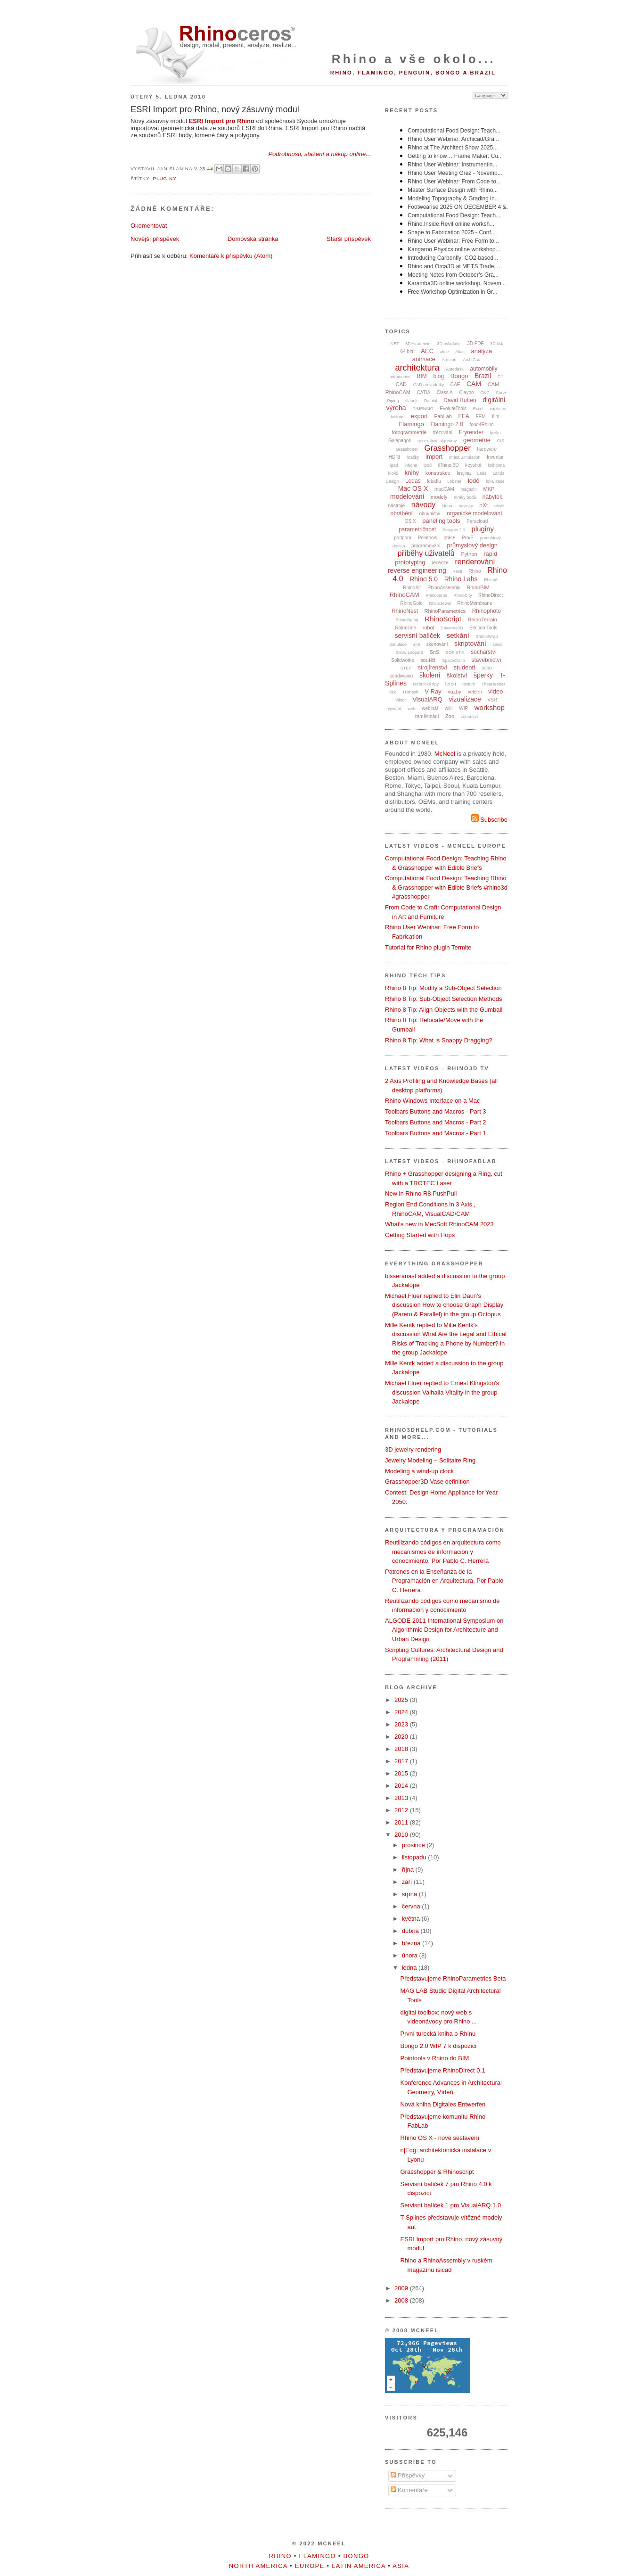  I want to click on září, so click(408, 1881).